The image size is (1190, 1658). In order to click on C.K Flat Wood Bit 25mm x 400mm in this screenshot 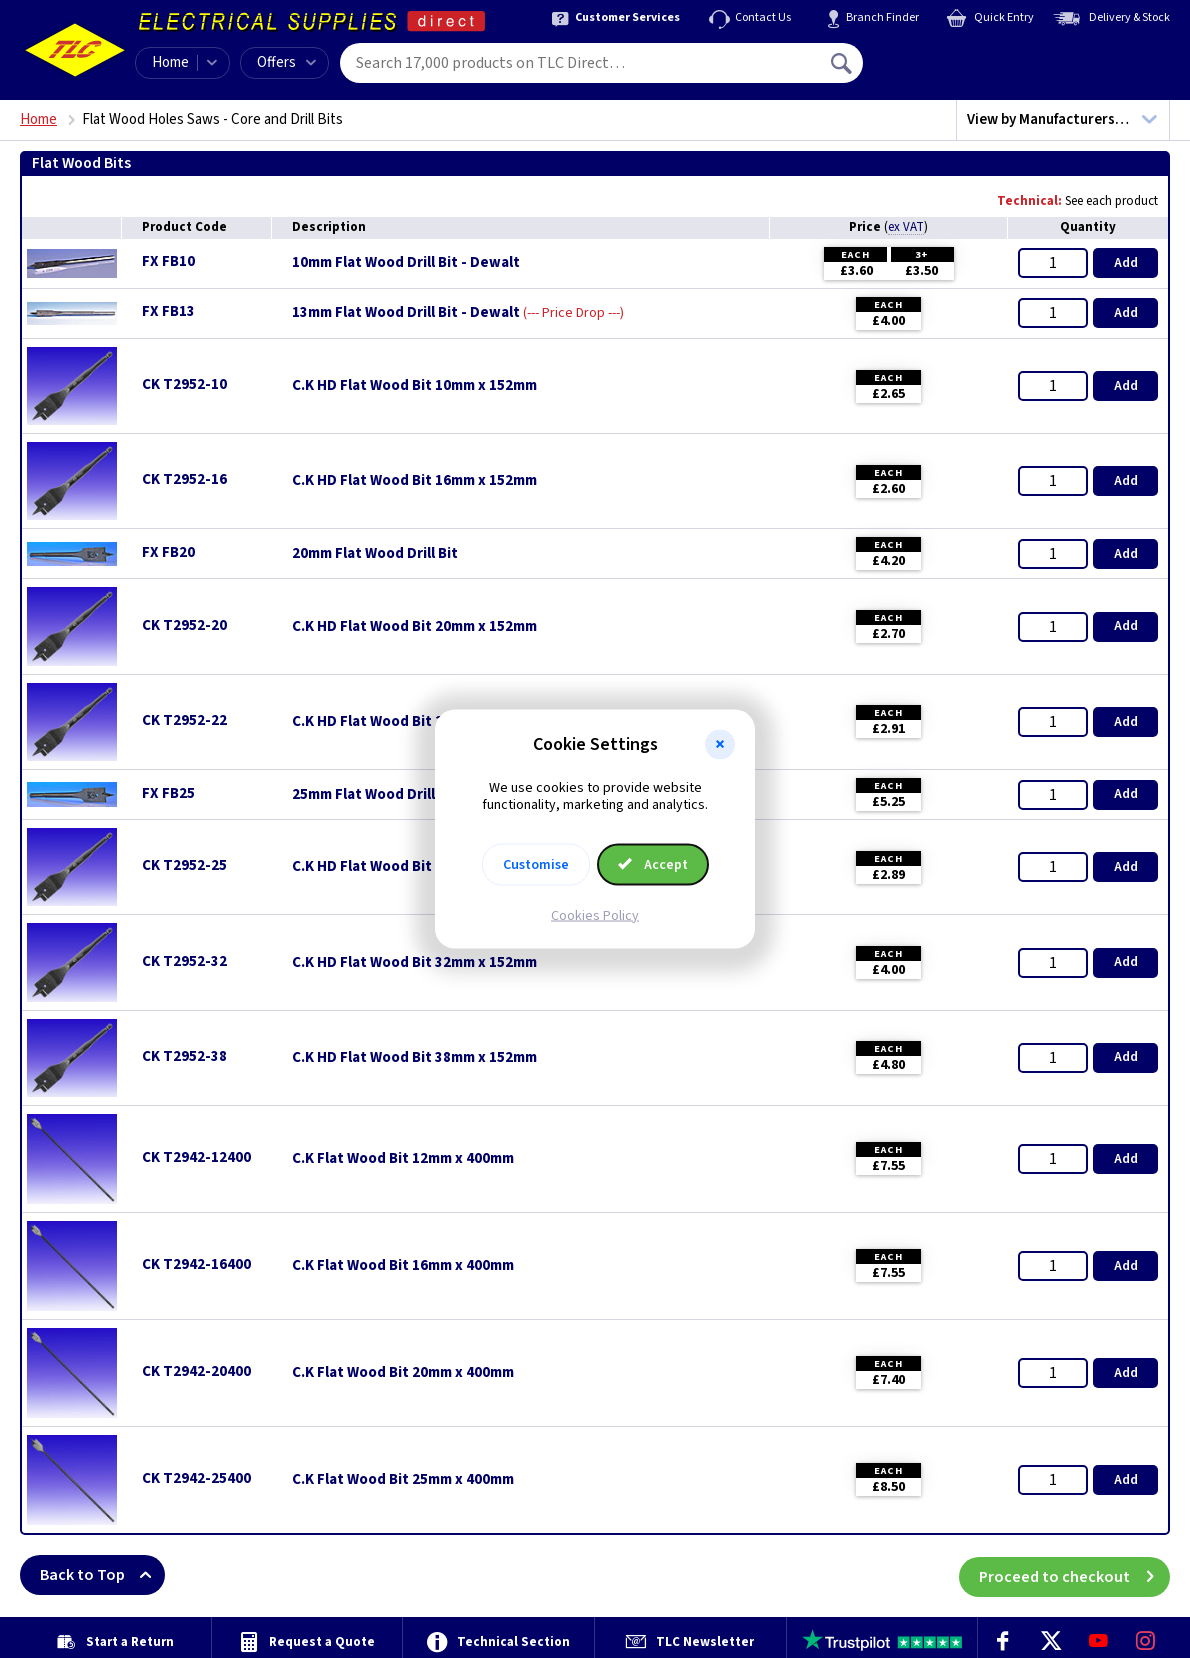, I will do `click(403, 1480)`.